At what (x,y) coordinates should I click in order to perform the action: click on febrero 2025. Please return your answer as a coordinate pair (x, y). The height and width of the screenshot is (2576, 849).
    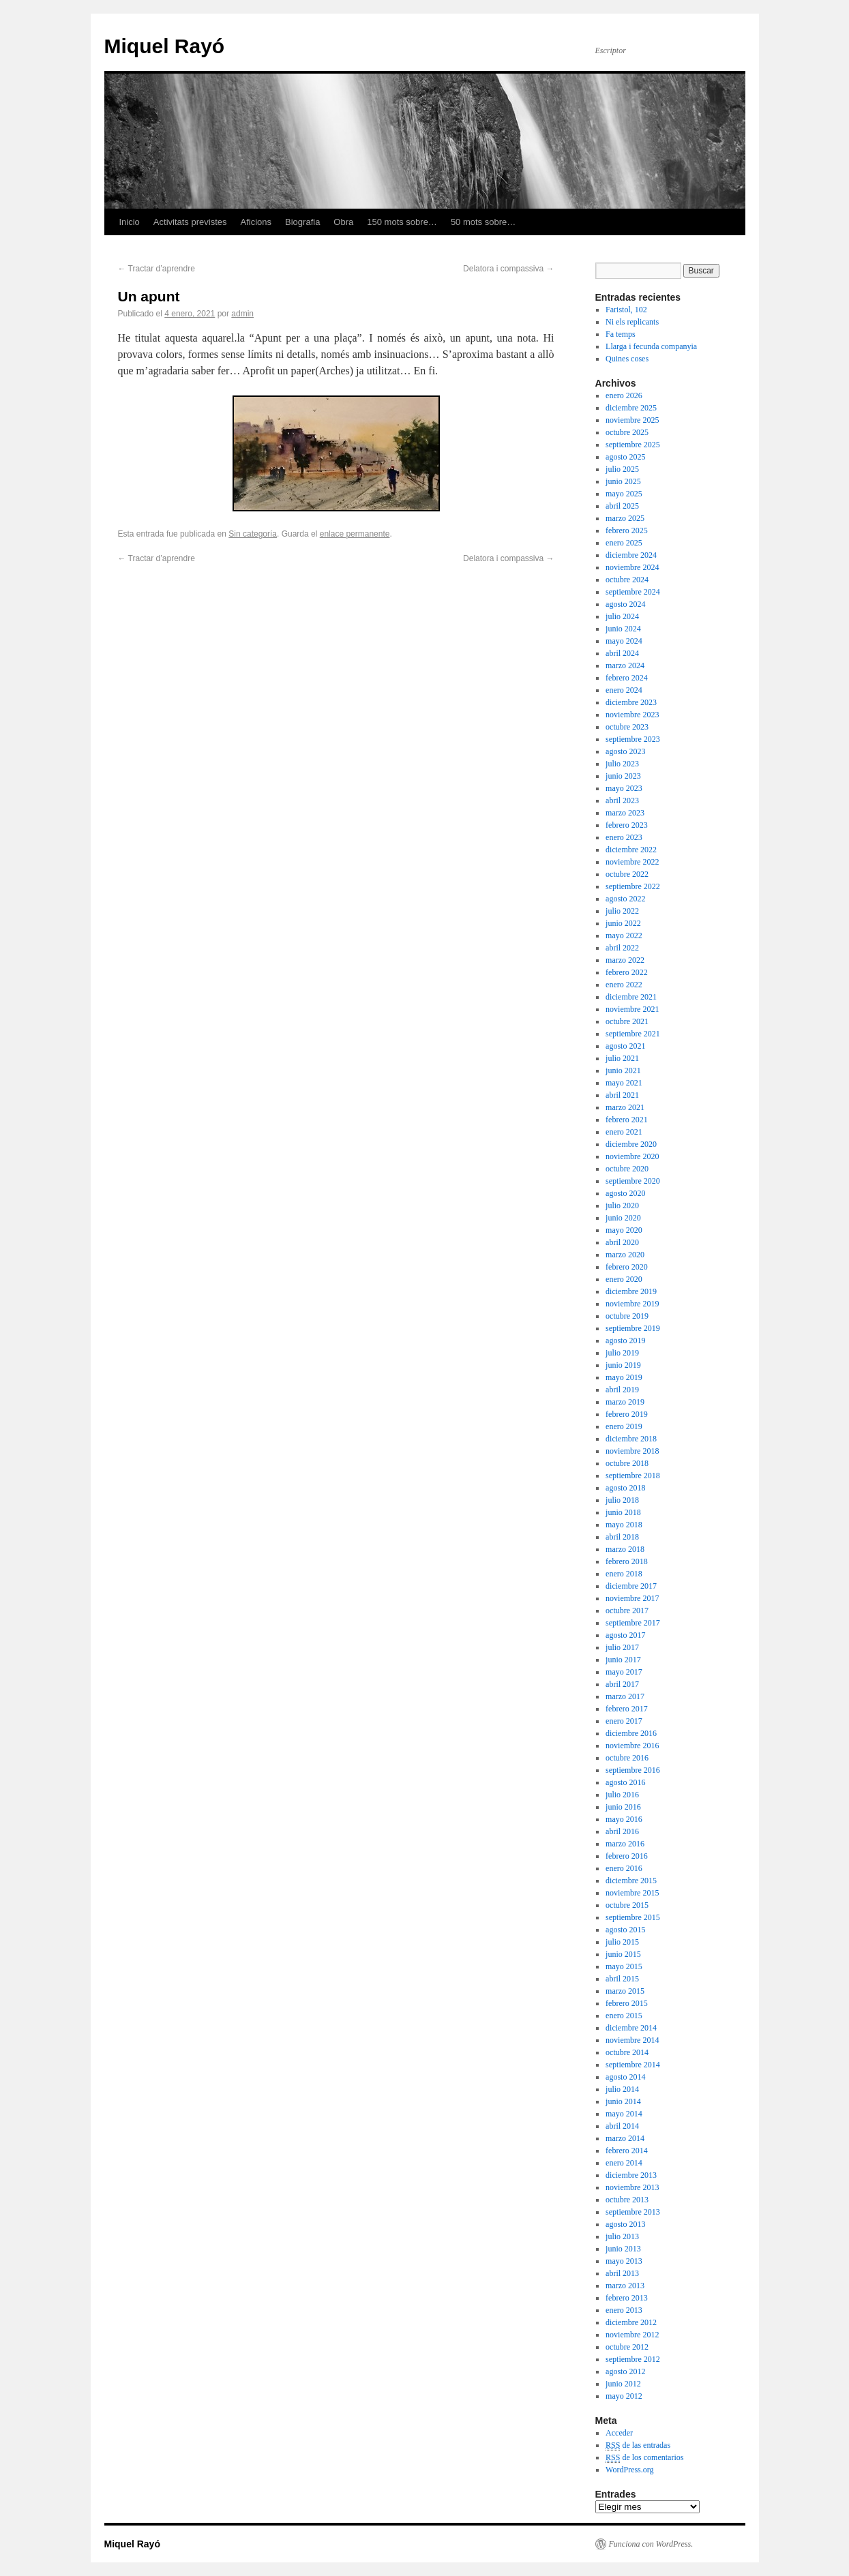
    Looking at the image, I should click on (627, 530).